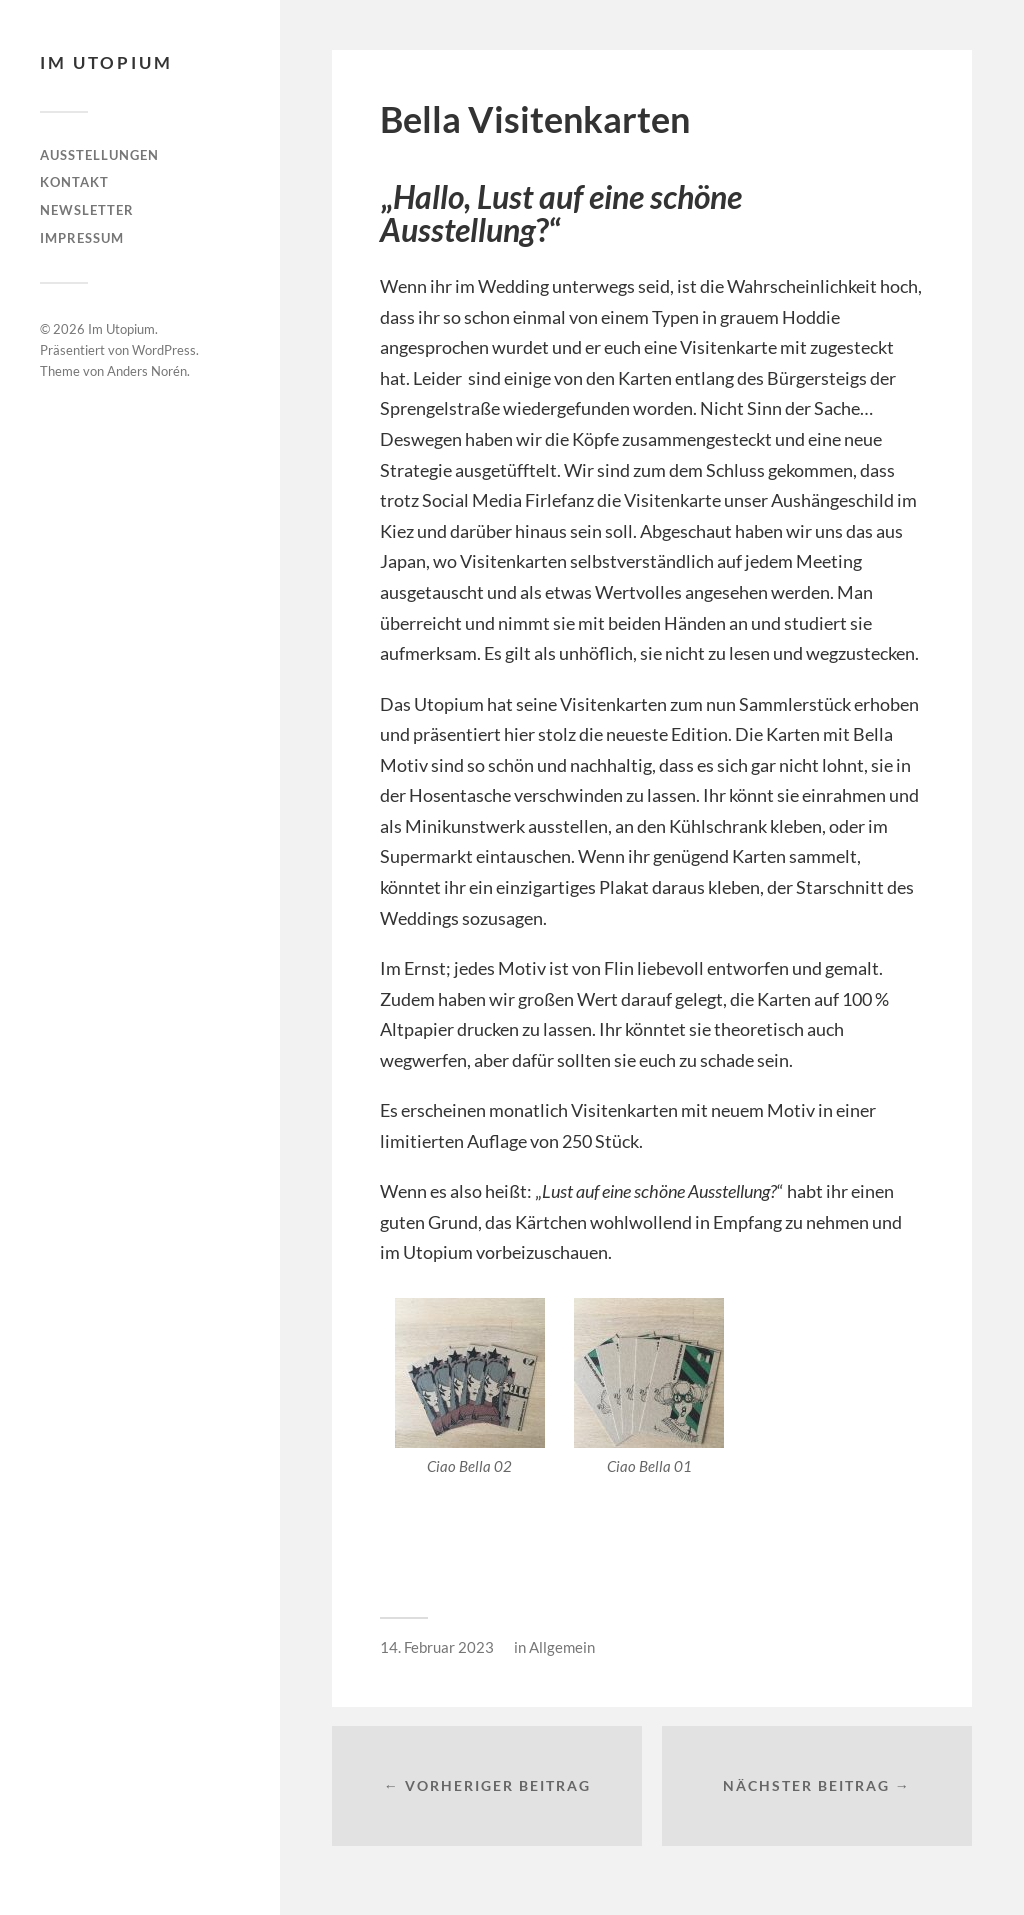 The height and width of the screenshot is (1915, 1024). I want to click on Newsletter, so click(87, 210).